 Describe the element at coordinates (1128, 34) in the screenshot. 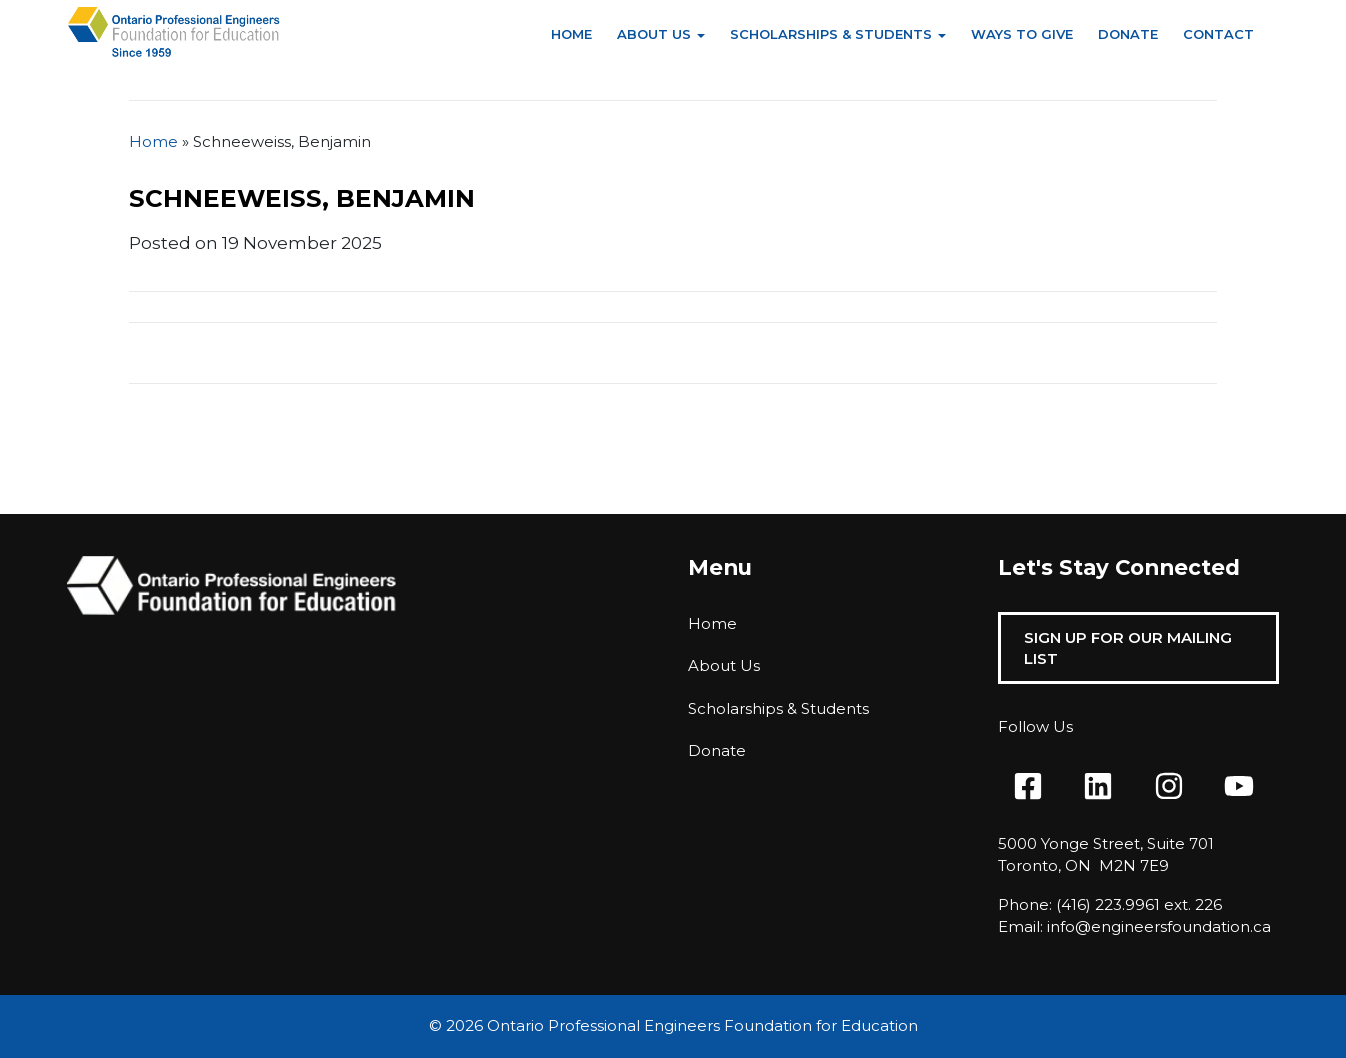

I see `Donate` at that location.